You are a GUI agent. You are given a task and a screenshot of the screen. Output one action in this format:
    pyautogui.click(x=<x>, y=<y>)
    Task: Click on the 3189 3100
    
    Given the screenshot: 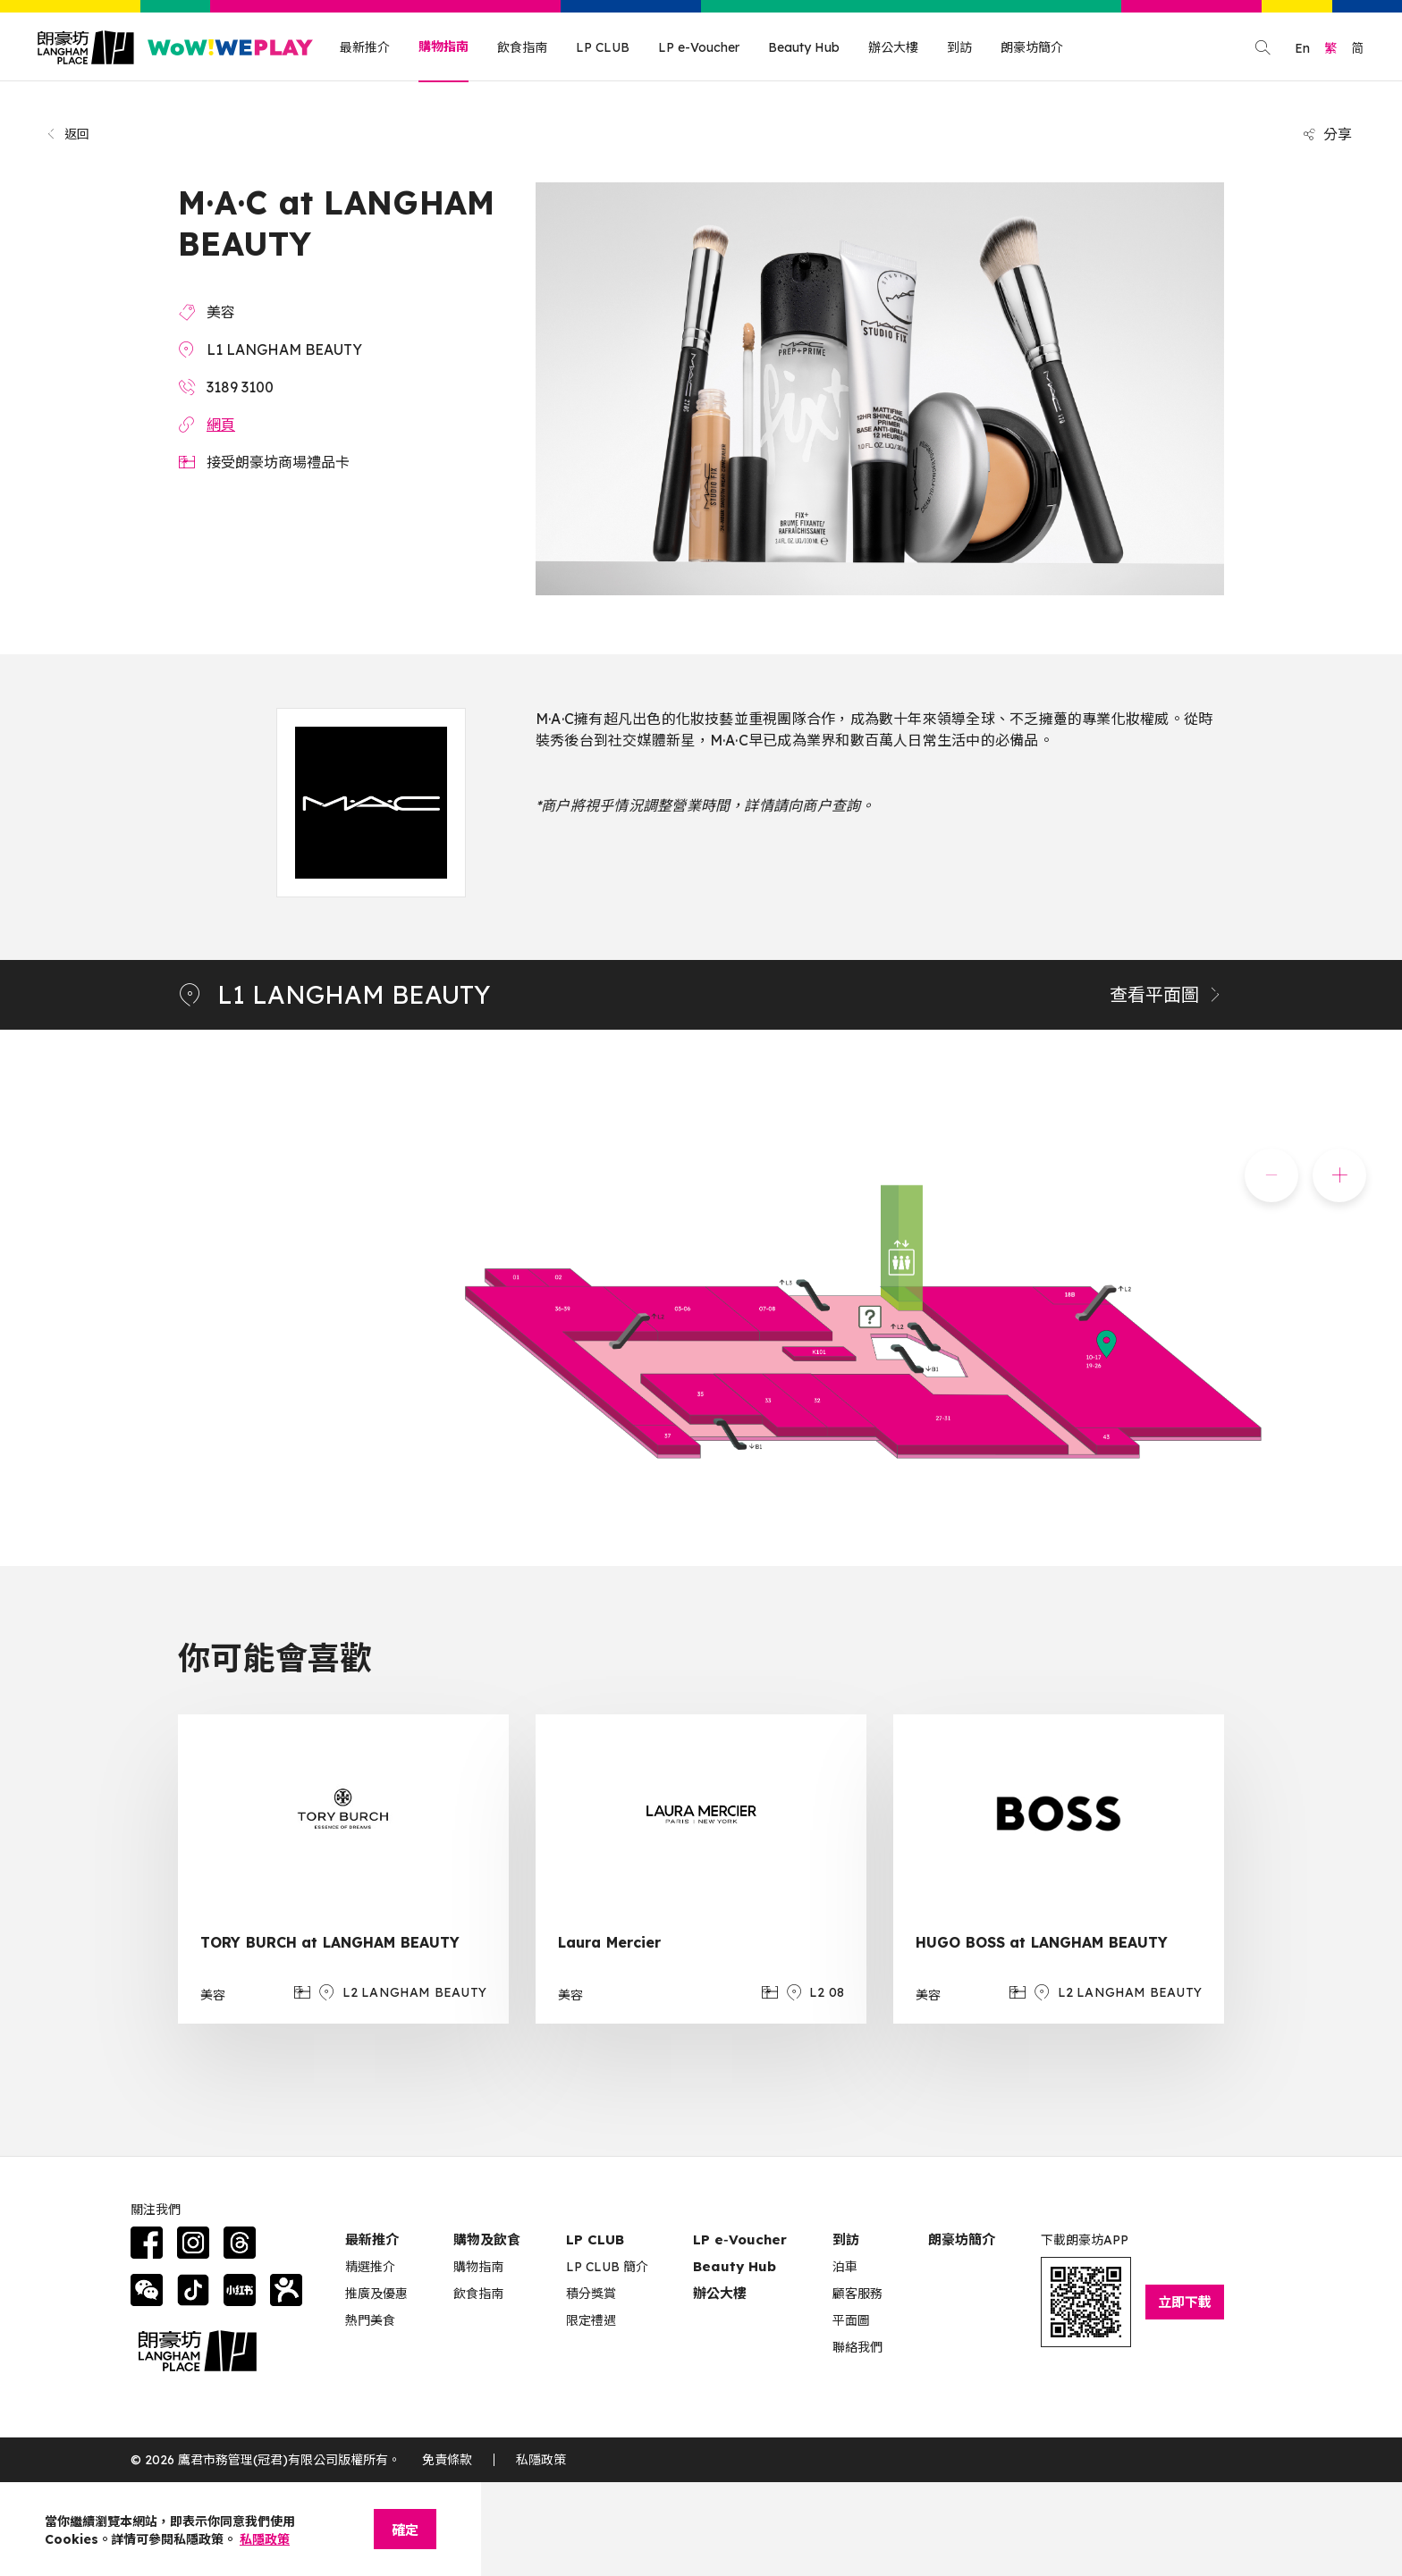 What is the action you would take?
    pyautogui.click(x=240, y=387)
    